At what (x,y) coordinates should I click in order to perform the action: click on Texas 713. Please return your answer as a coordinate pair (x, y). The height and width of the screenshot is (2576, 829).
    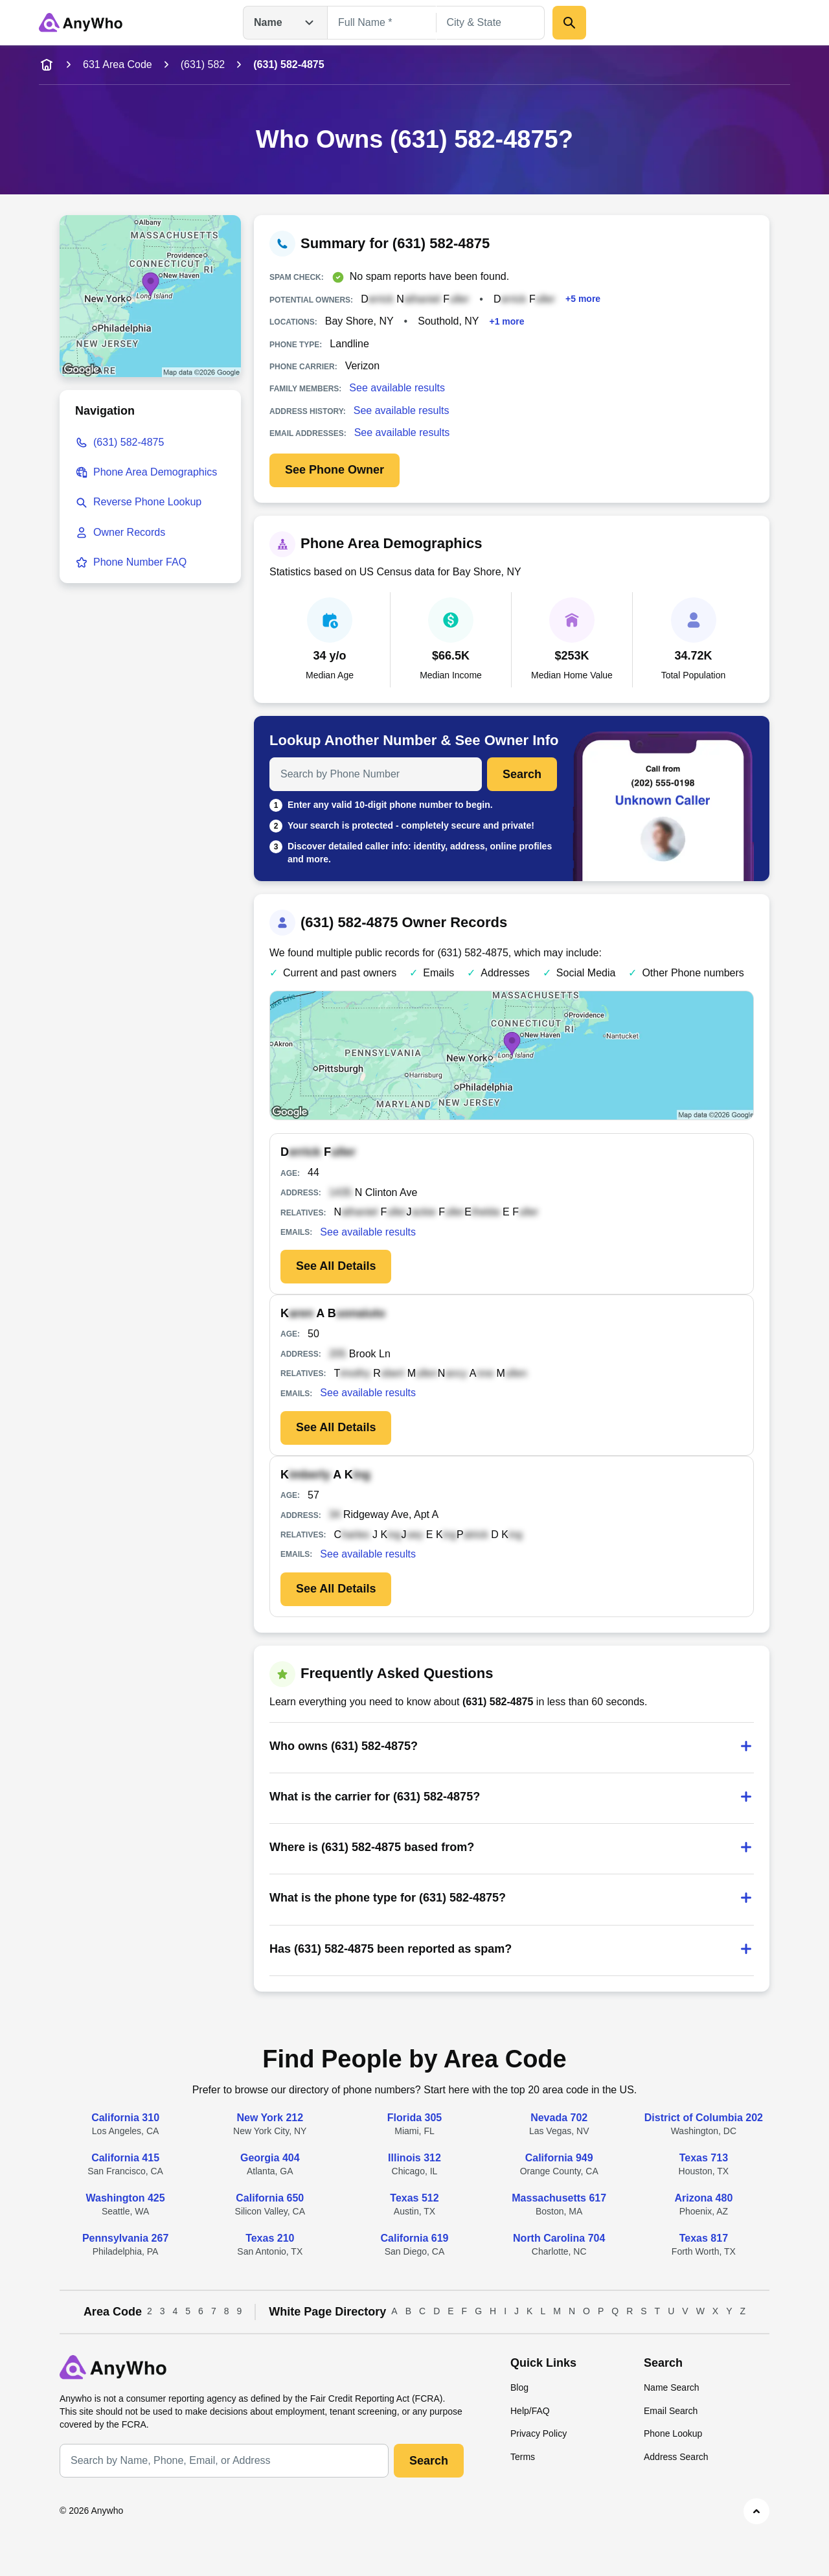
    Looking at the image, I should click on (703, 2157).